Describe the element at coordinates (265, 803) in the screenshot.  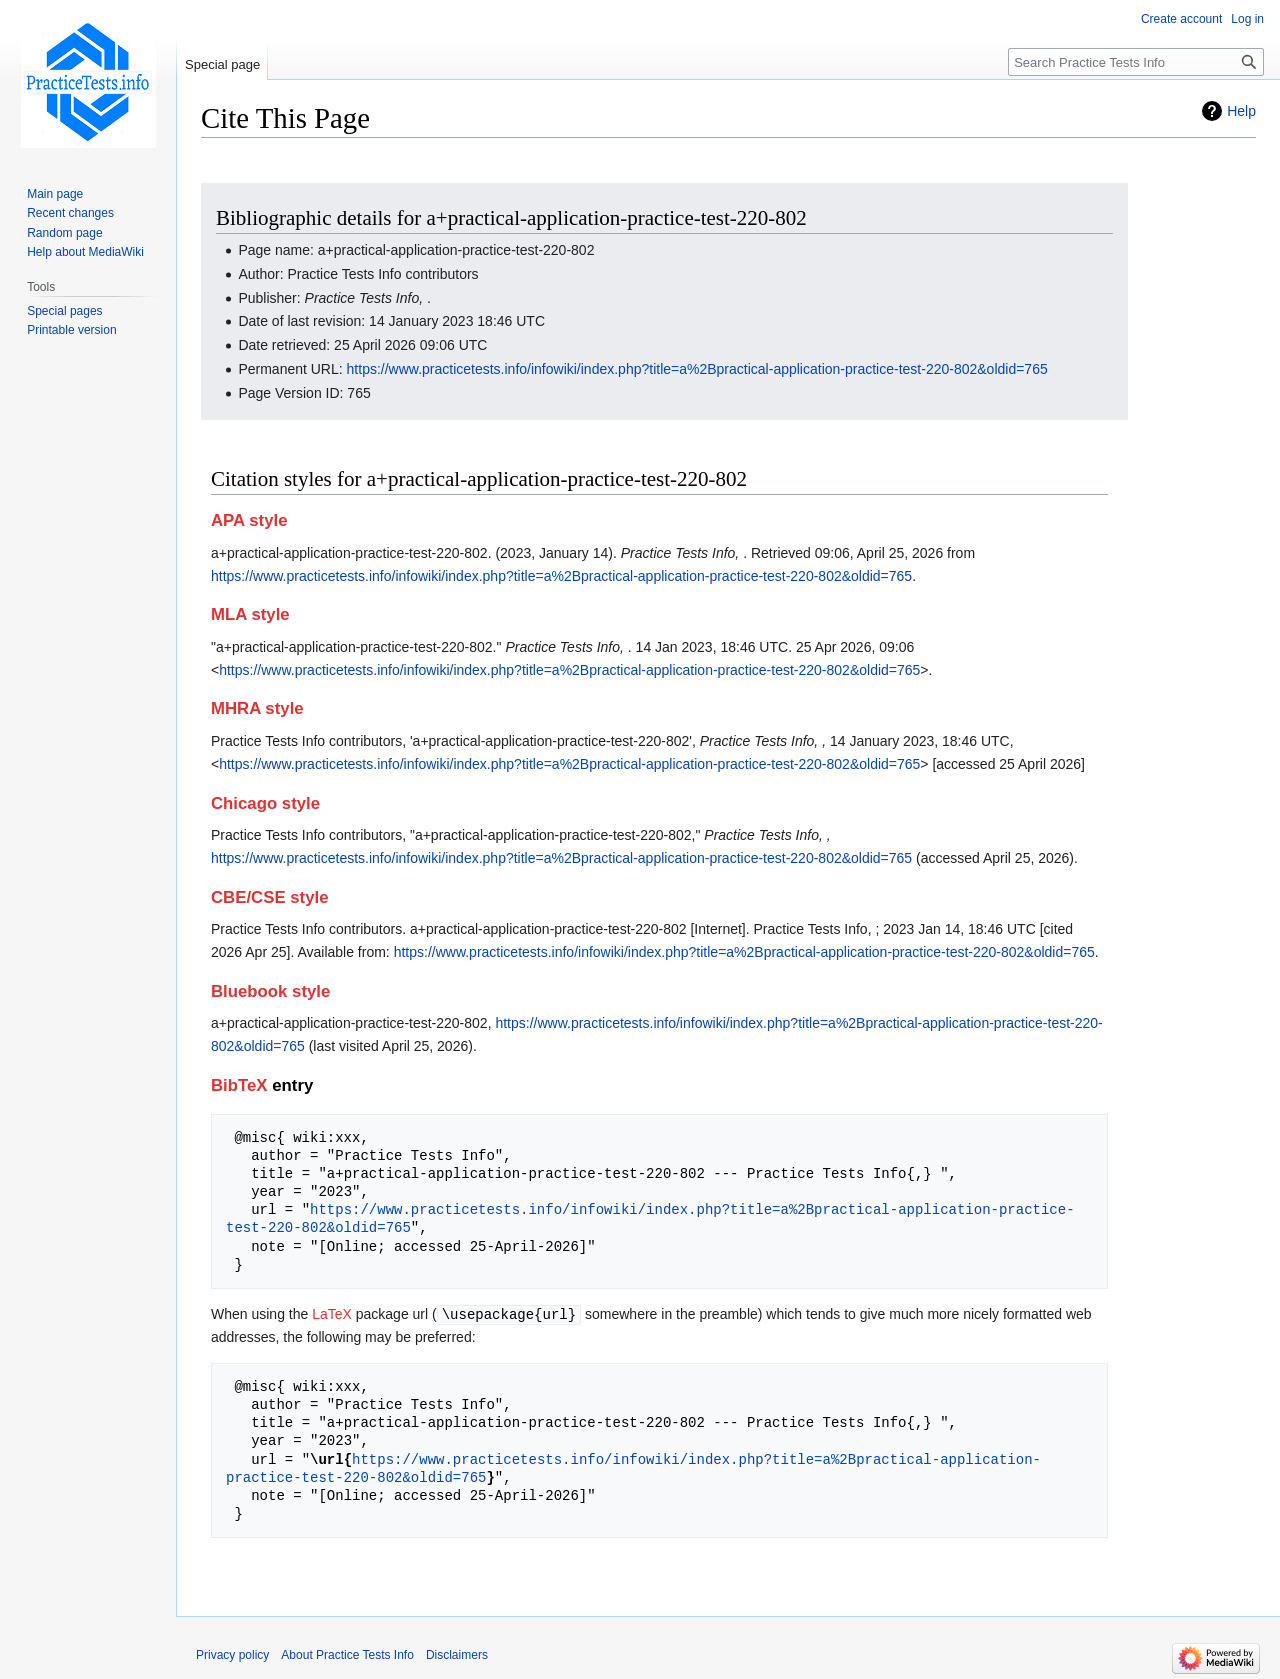
I see `Chicago style` at that location.